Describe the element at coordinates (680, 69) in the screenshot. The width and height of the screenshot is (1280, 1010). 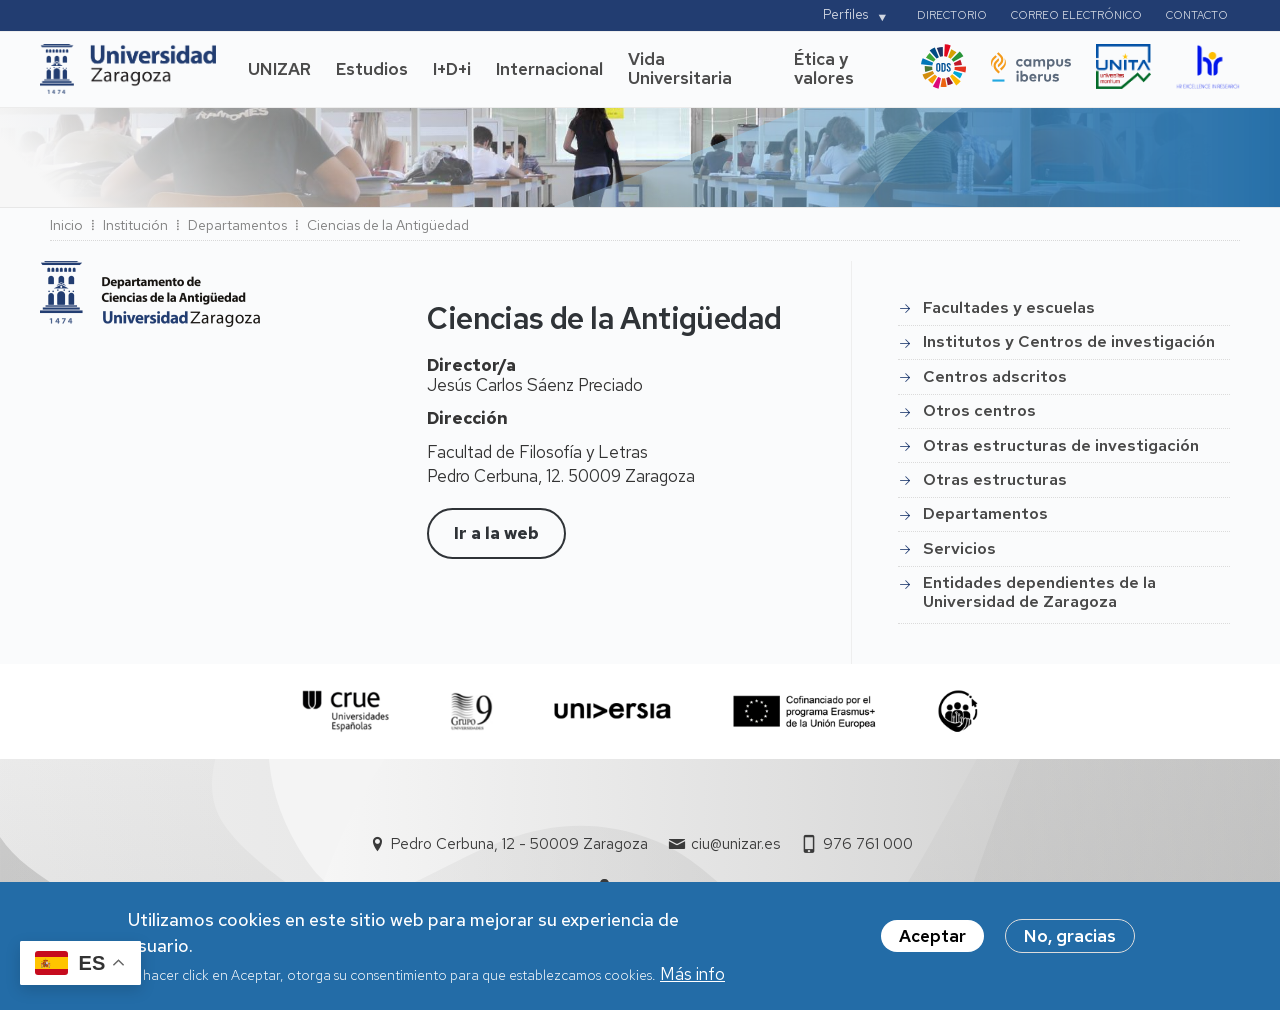
I see `Vida Universitaria` at that location.